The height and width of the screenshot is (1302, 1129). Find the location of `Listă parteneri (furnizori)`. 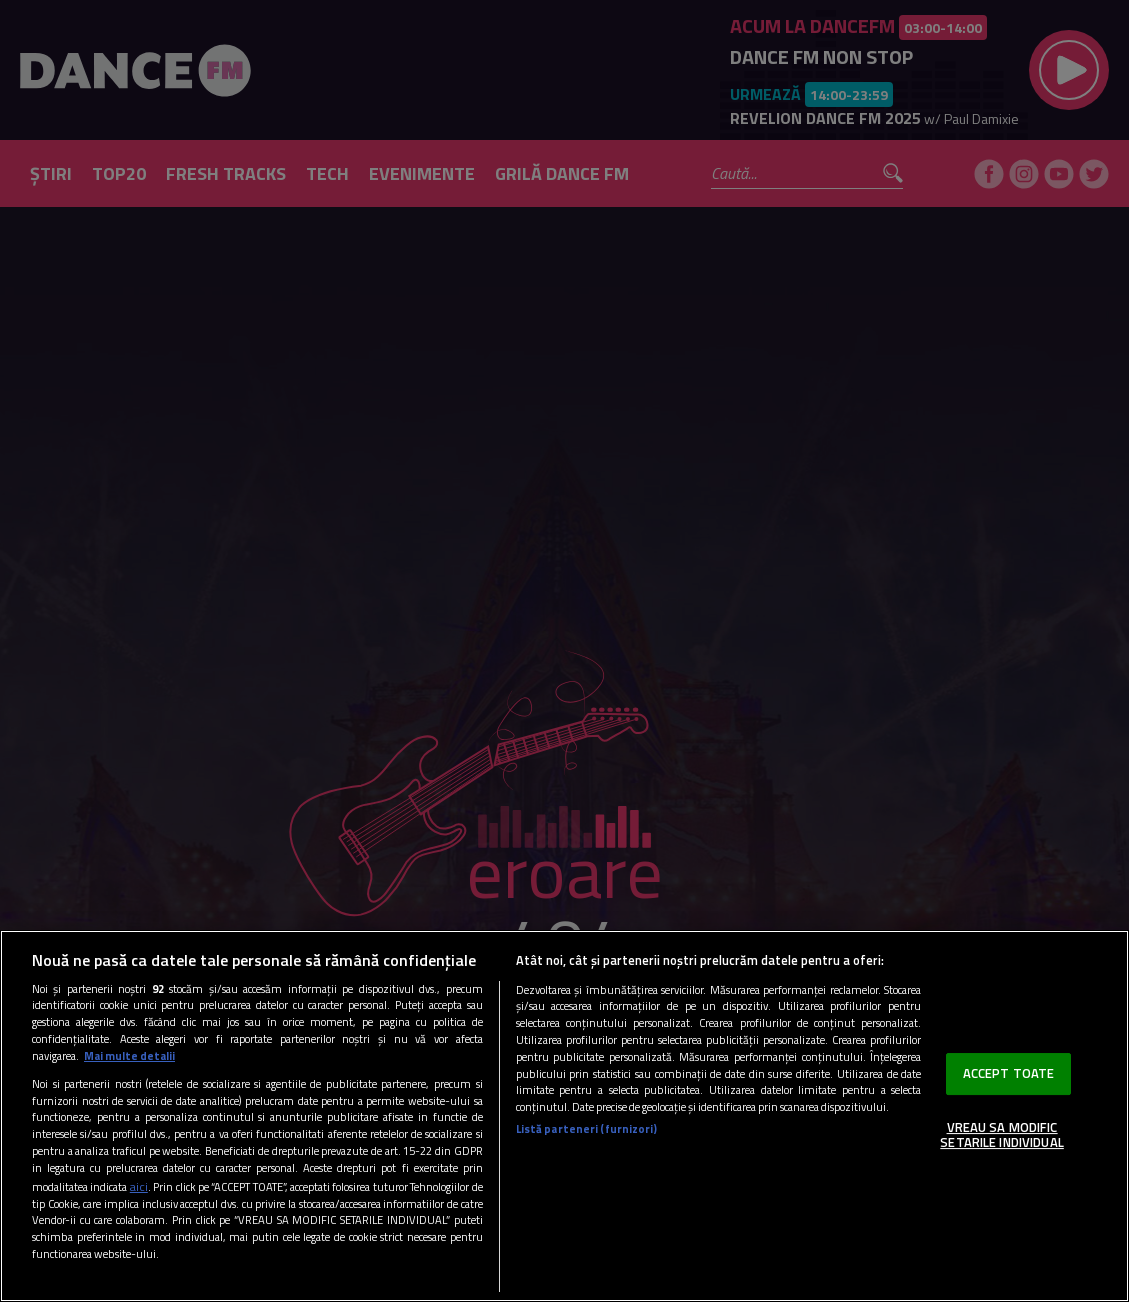

Listă parteneri (furnizori) is located at coordinates (586, 1129).